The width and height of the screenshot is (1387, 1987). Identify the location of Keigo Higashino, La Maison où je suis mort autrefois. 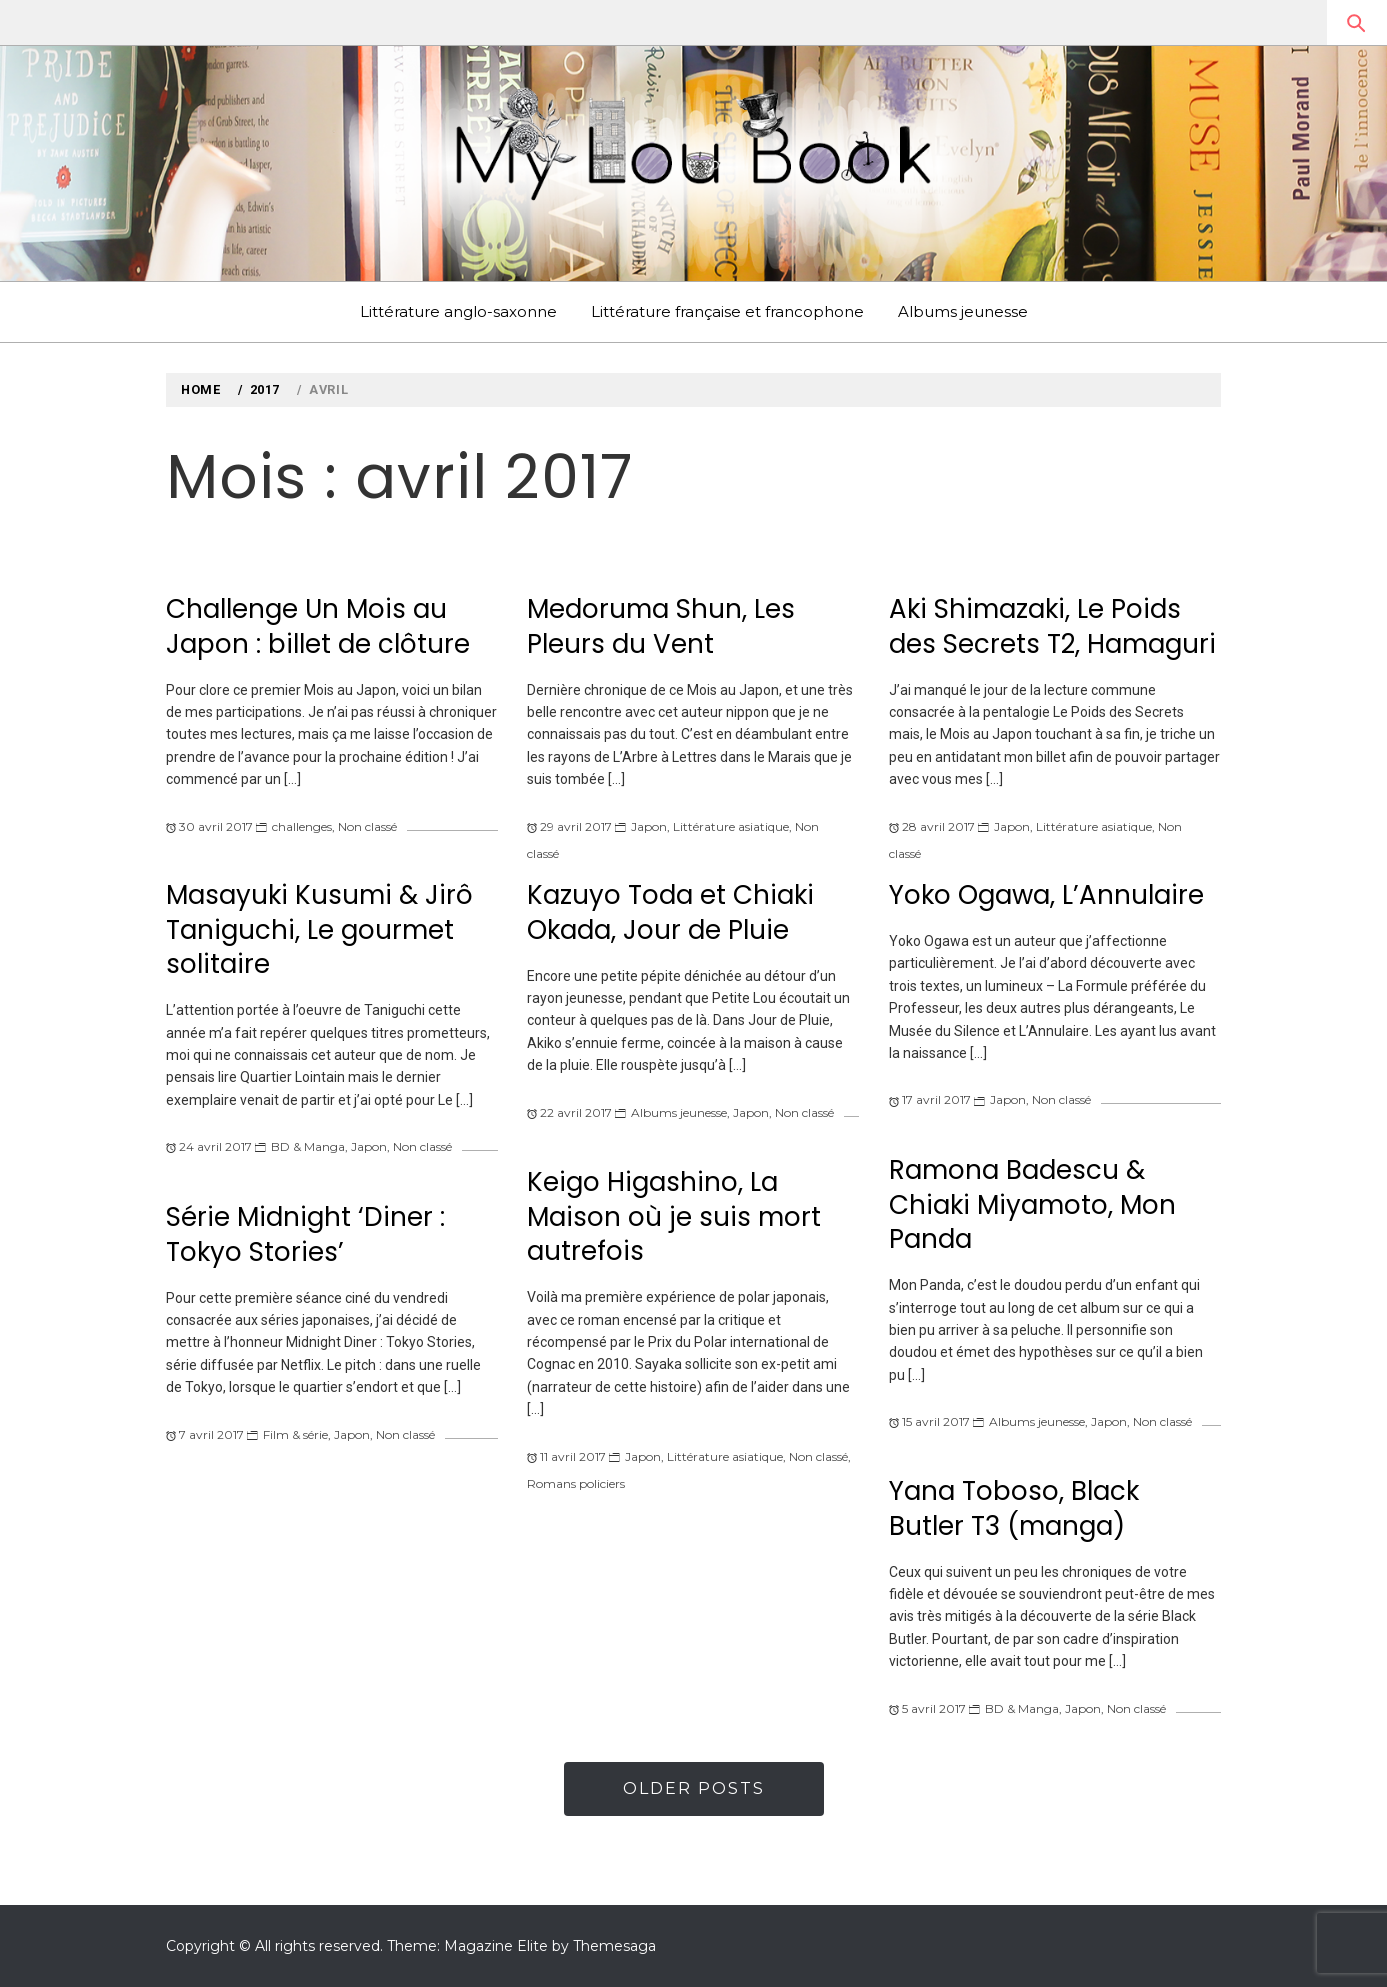
(674, 1216).